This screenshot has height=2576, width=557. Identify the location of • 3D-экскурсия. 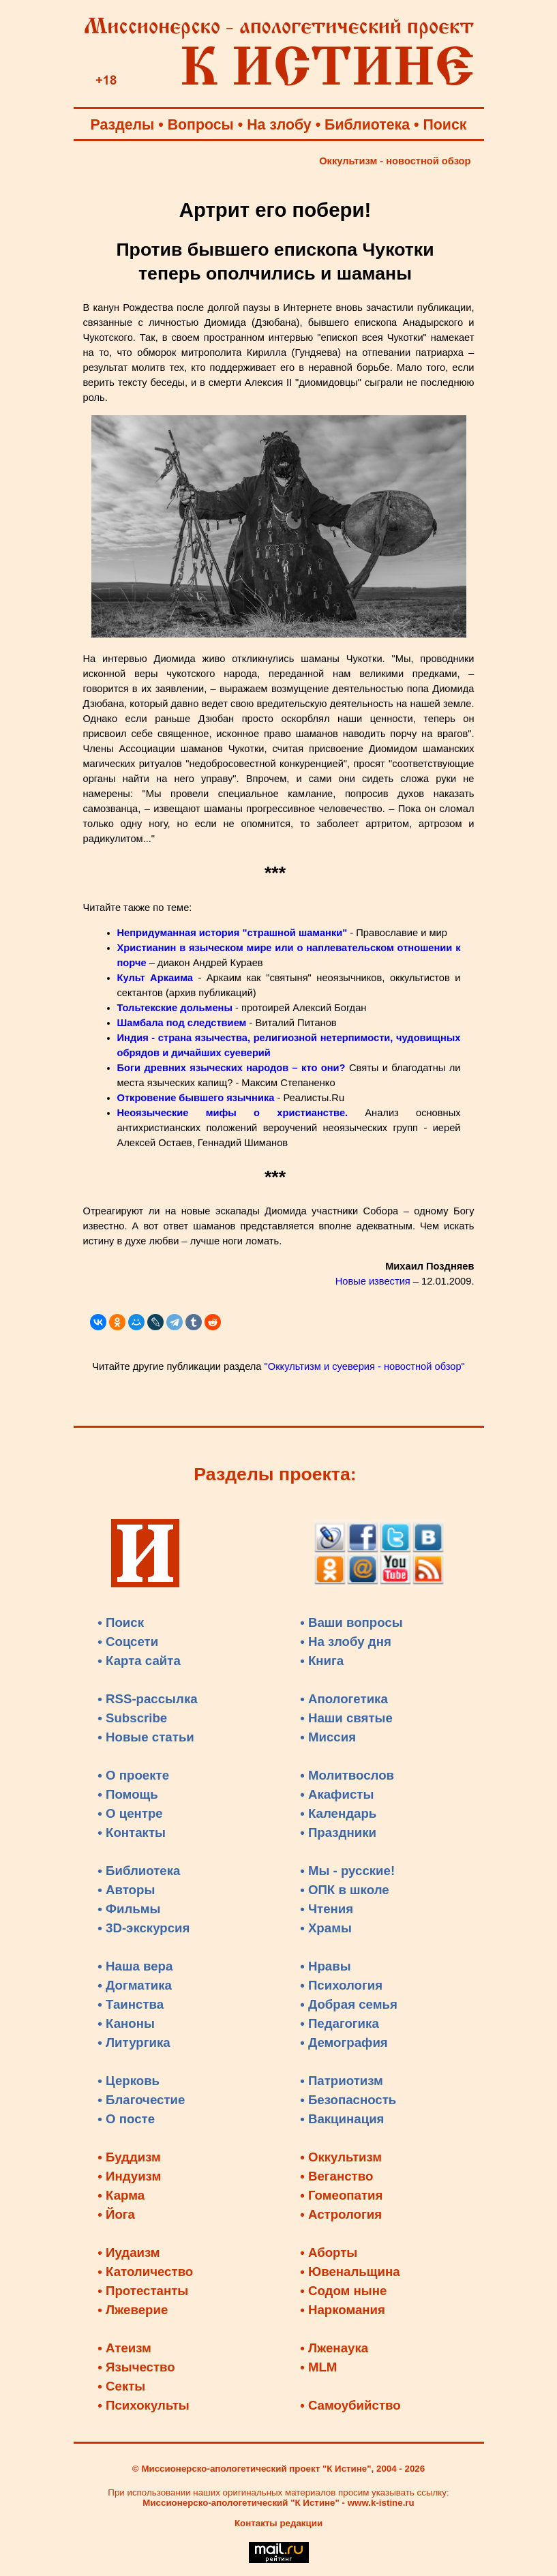
(143, 1928).